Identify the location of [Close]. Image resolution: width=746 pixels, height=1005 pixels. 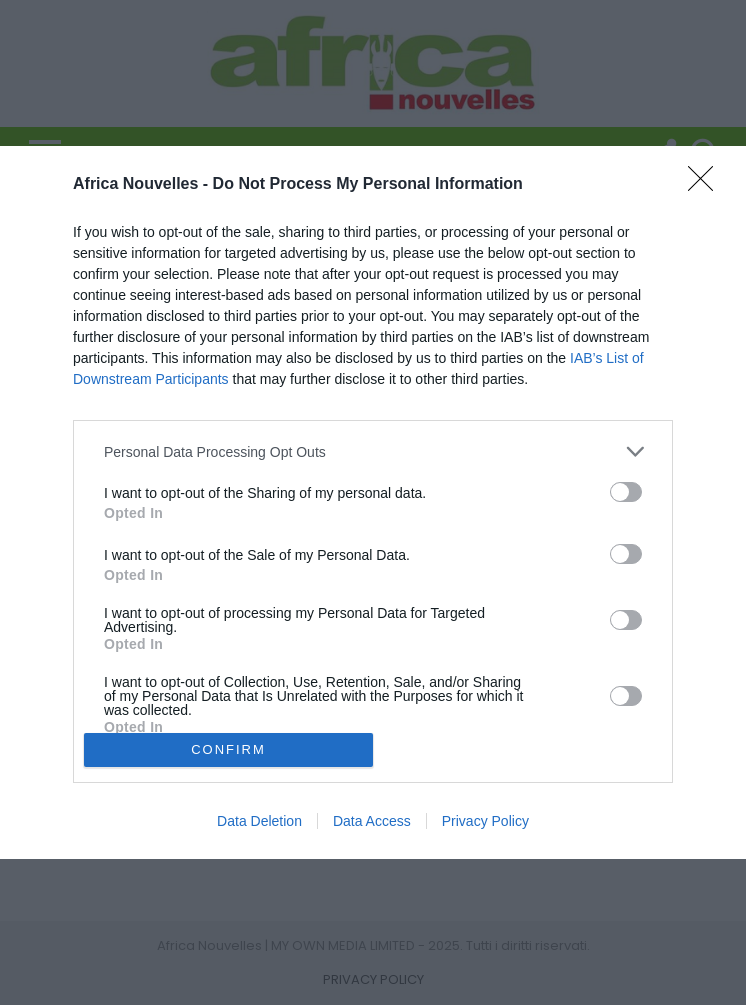
(707, 185).